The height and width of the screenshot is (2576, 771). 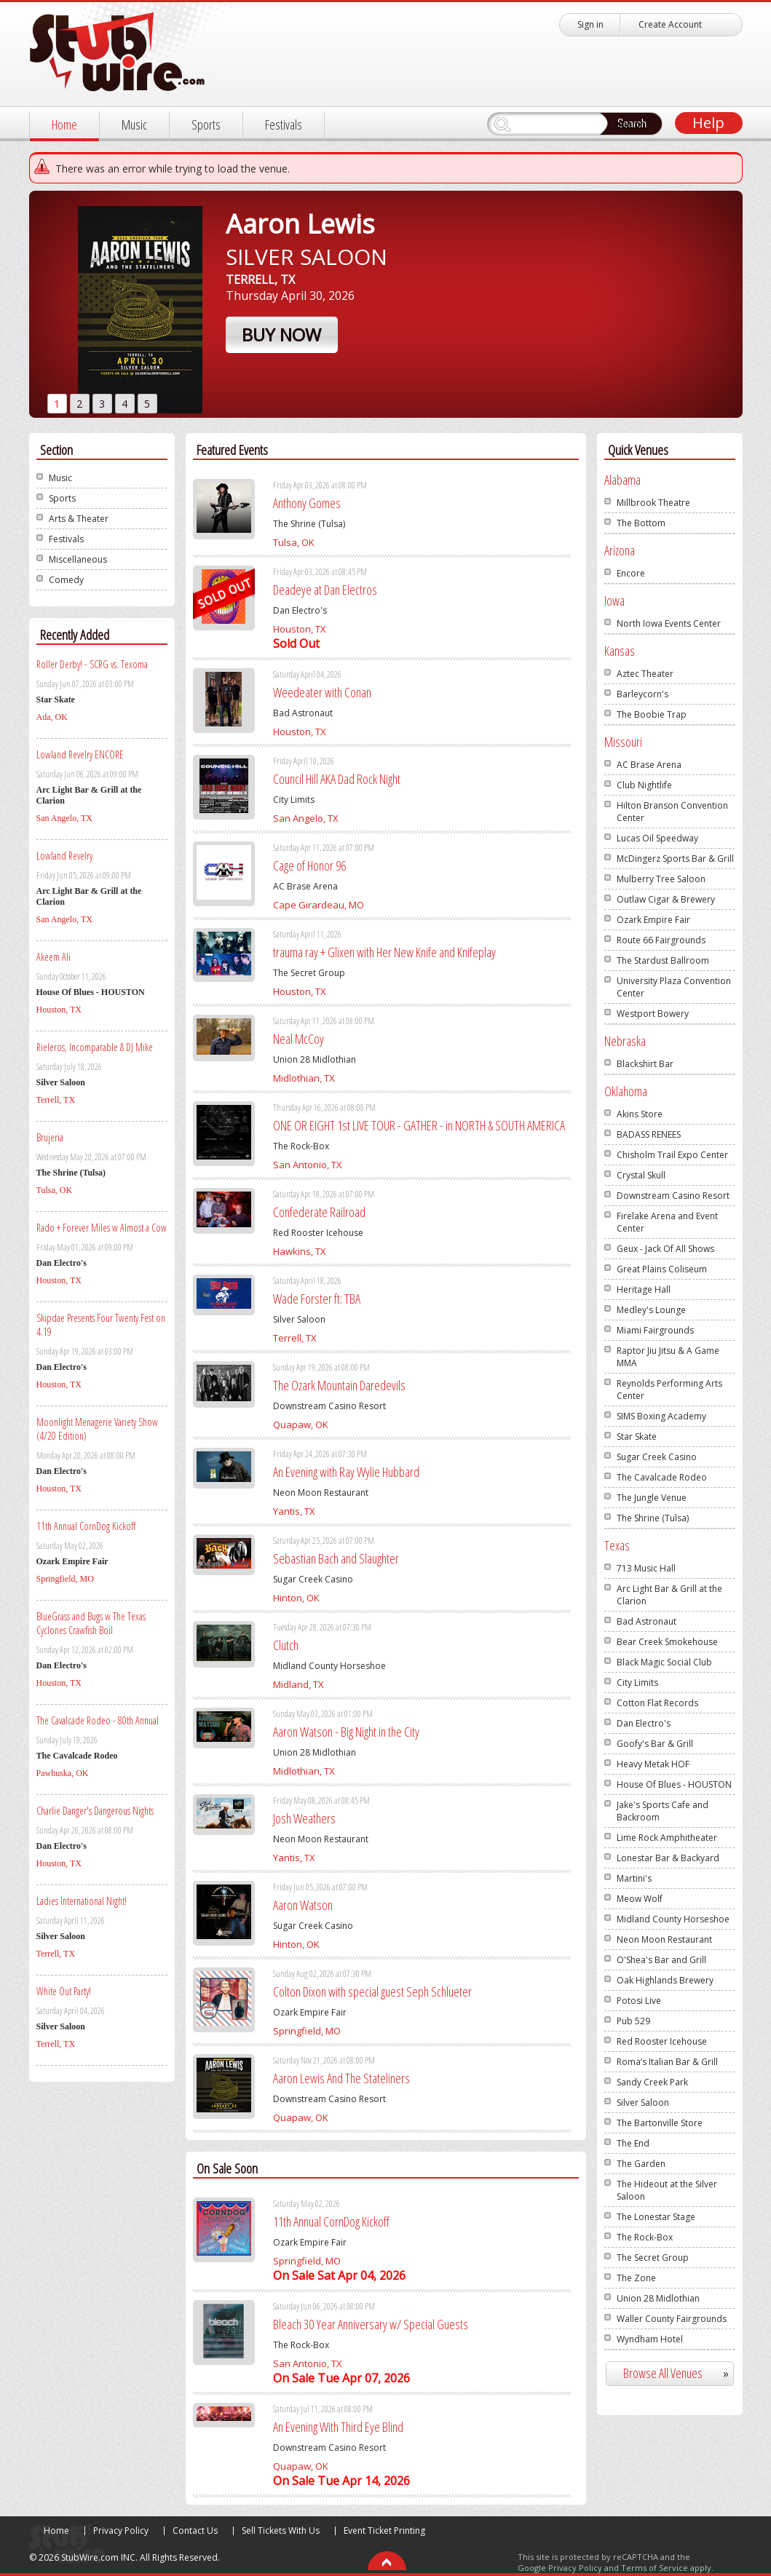 What do you see at coordinates (644, 785) in the screenshot?
I see `Club Nightlife` at bounding box center [644, 785].